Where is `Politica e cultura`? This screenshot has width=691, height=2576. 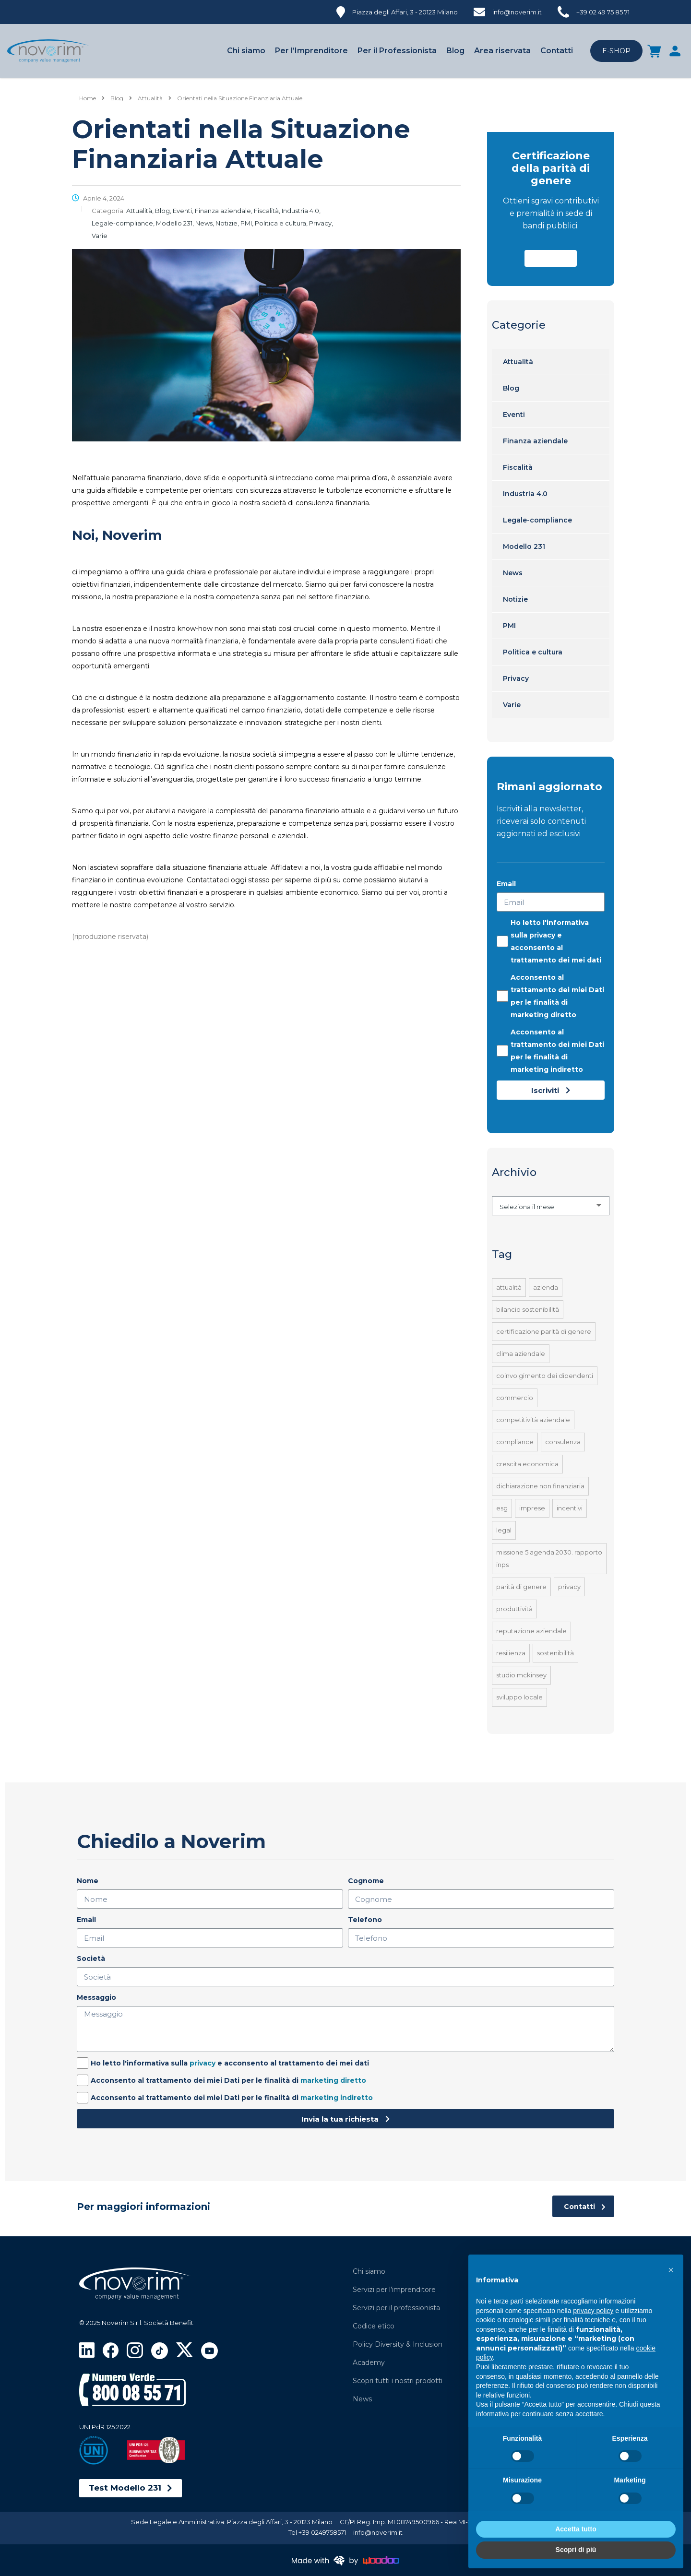
Politica e cultura is located at coordinates (532, 652).